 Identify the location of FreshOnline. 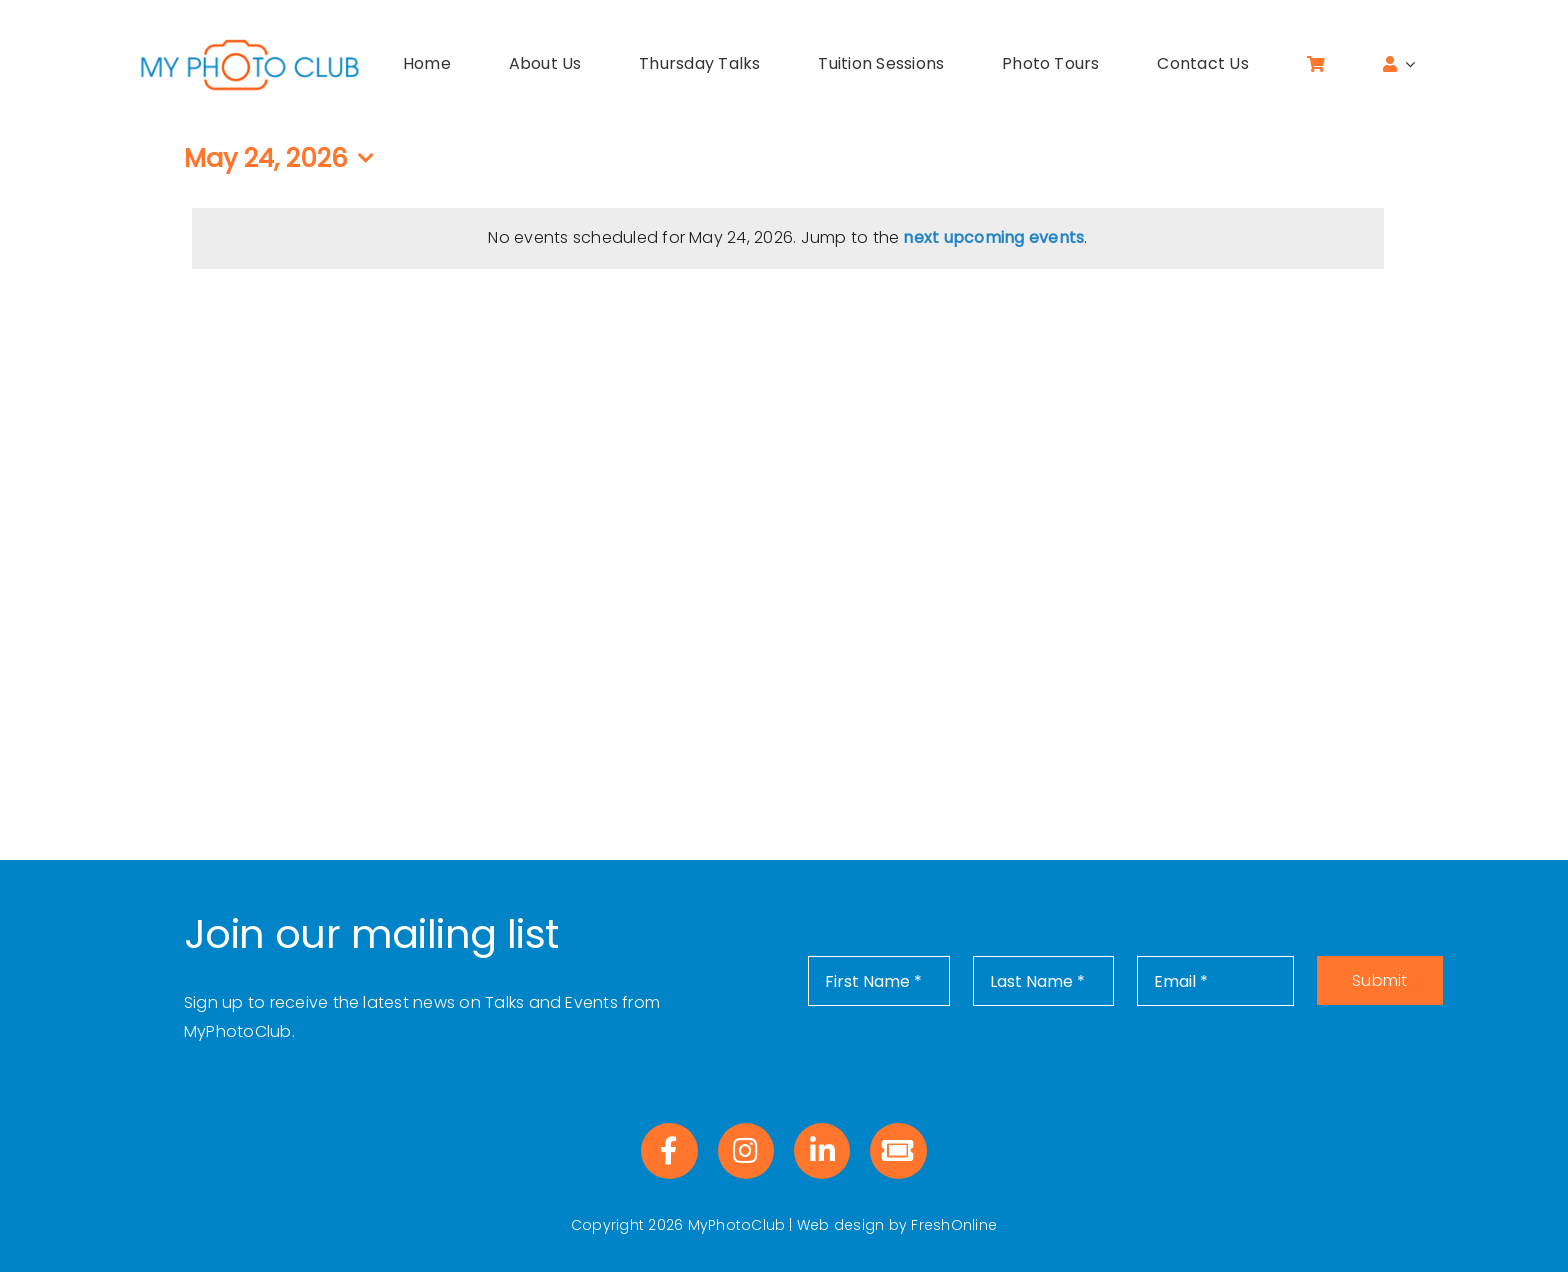
(954, 1225).